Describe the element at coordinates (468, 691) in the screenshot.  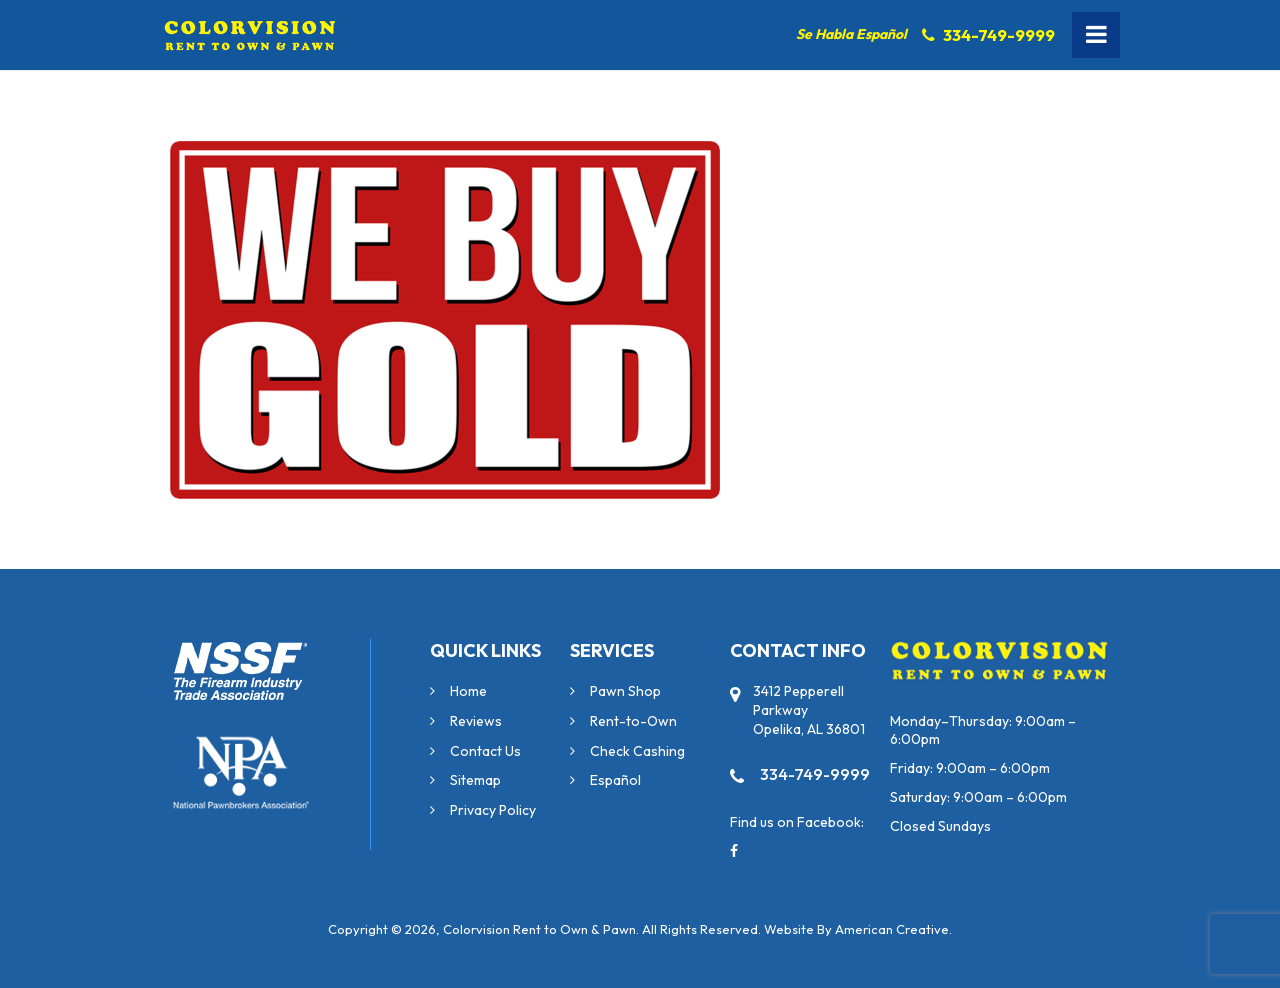
I see `Home` at that location.